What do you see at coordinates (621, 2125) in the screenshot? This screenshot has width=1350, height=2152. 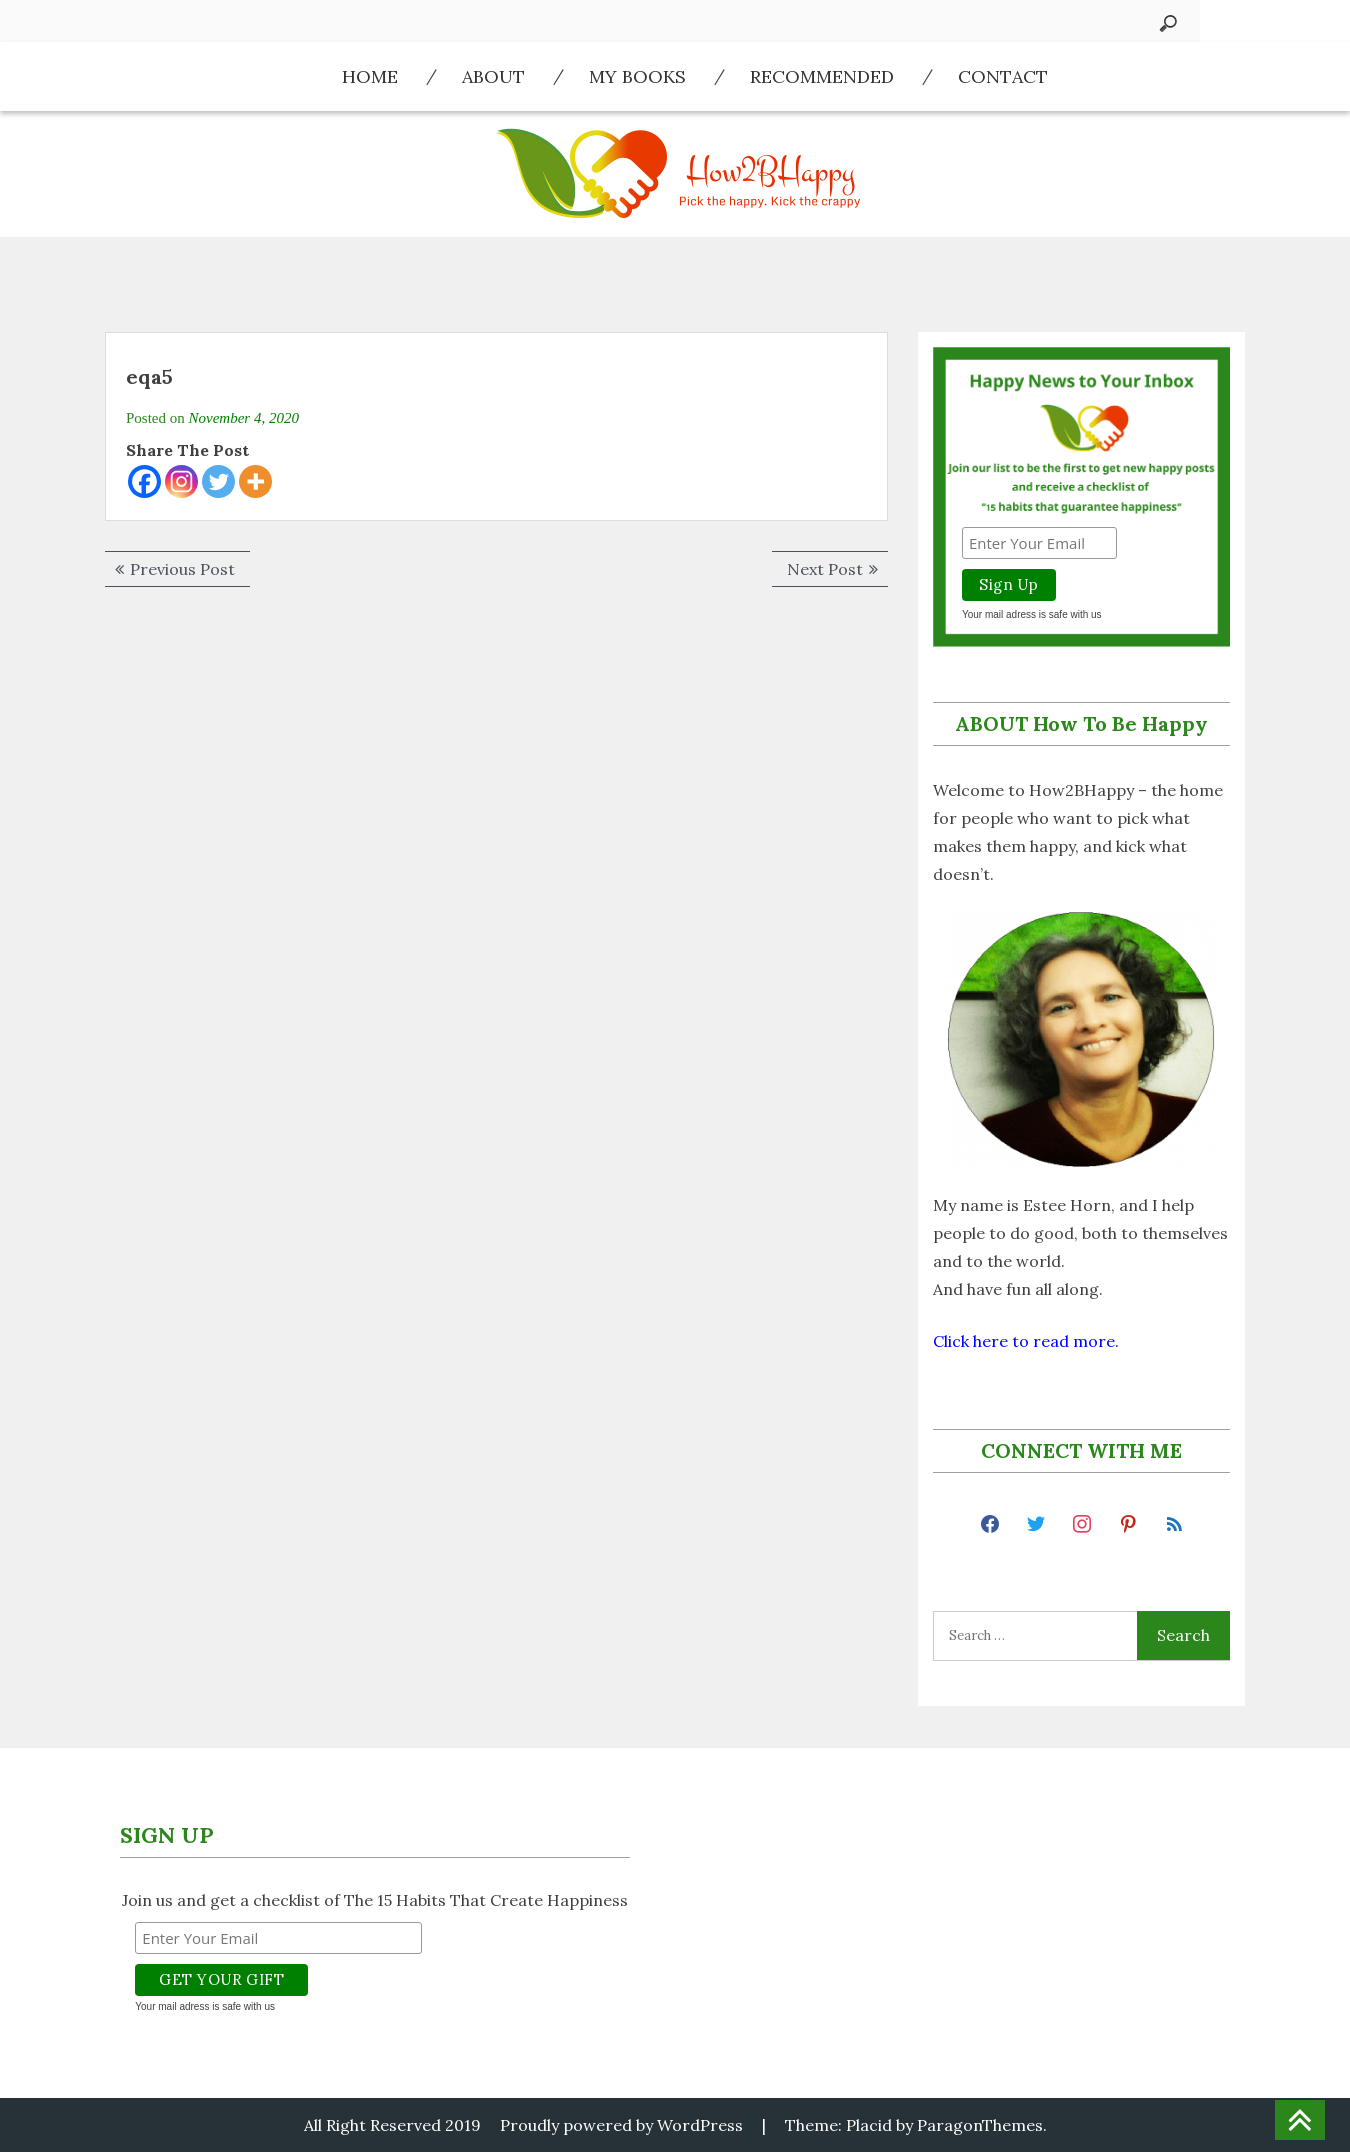 I see `Proudly powered by WordPress` at bounding box center [621, 2125].